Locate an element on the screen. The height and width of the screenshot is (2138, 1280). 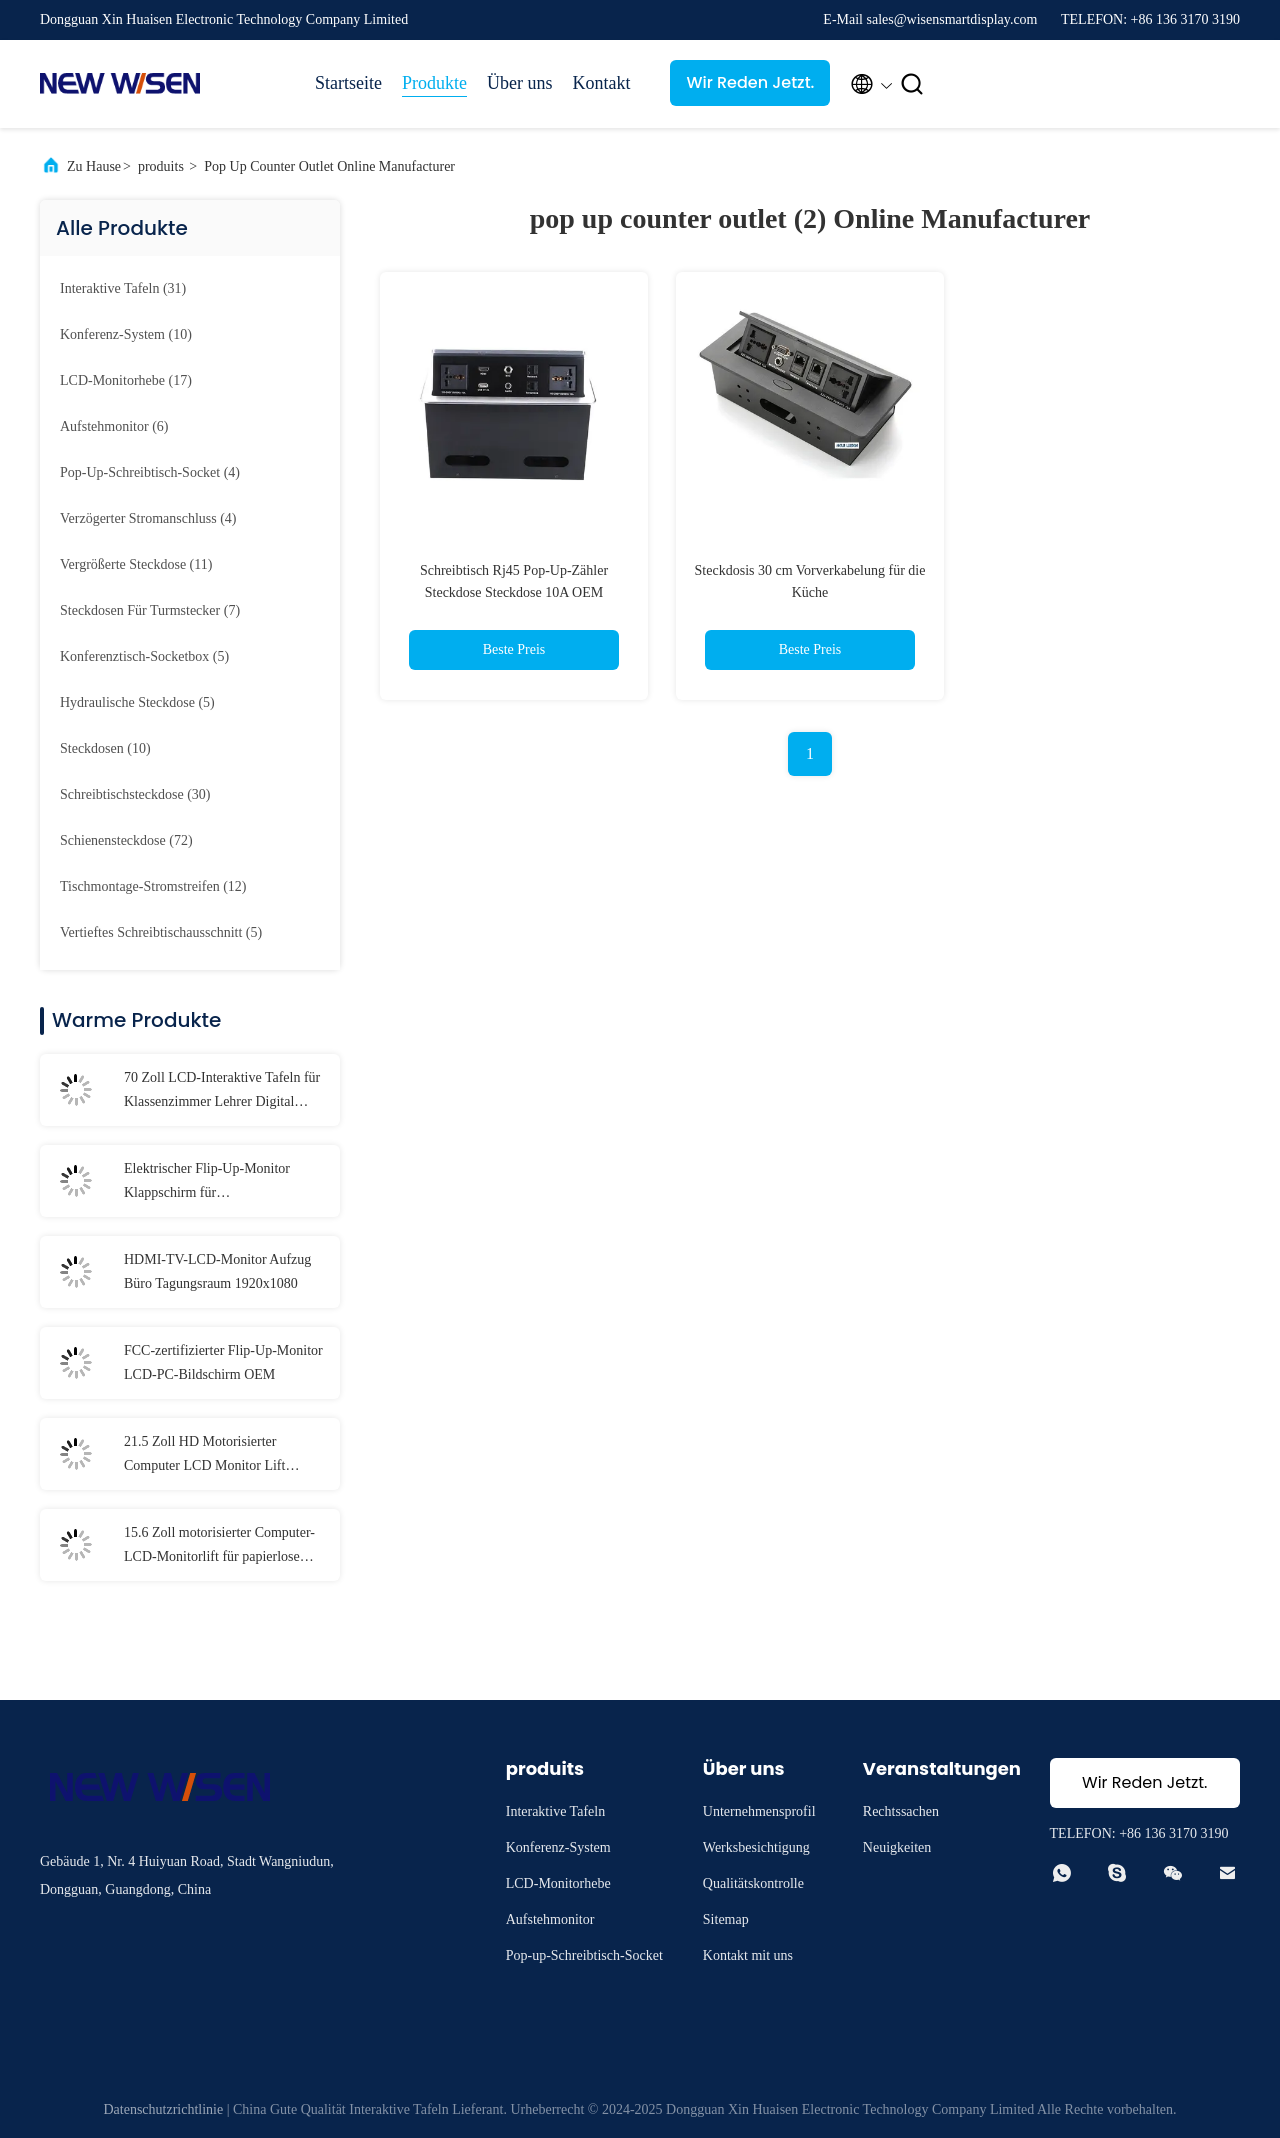
15.6 Zoll motorisierter Computer-LCD-Monitorlift für papierlose Konferenzsysteme is located at coordinates (219, 1547).